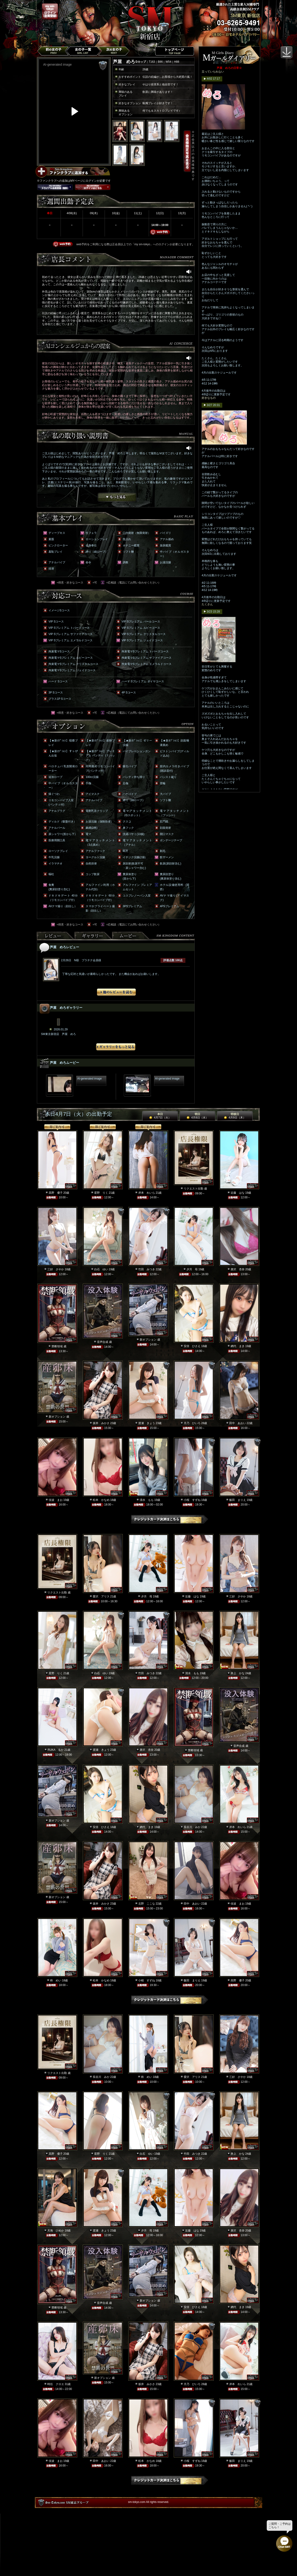 The image size is (297, 2576). I want to click on 松本 かなめ, so click(101, 1500).